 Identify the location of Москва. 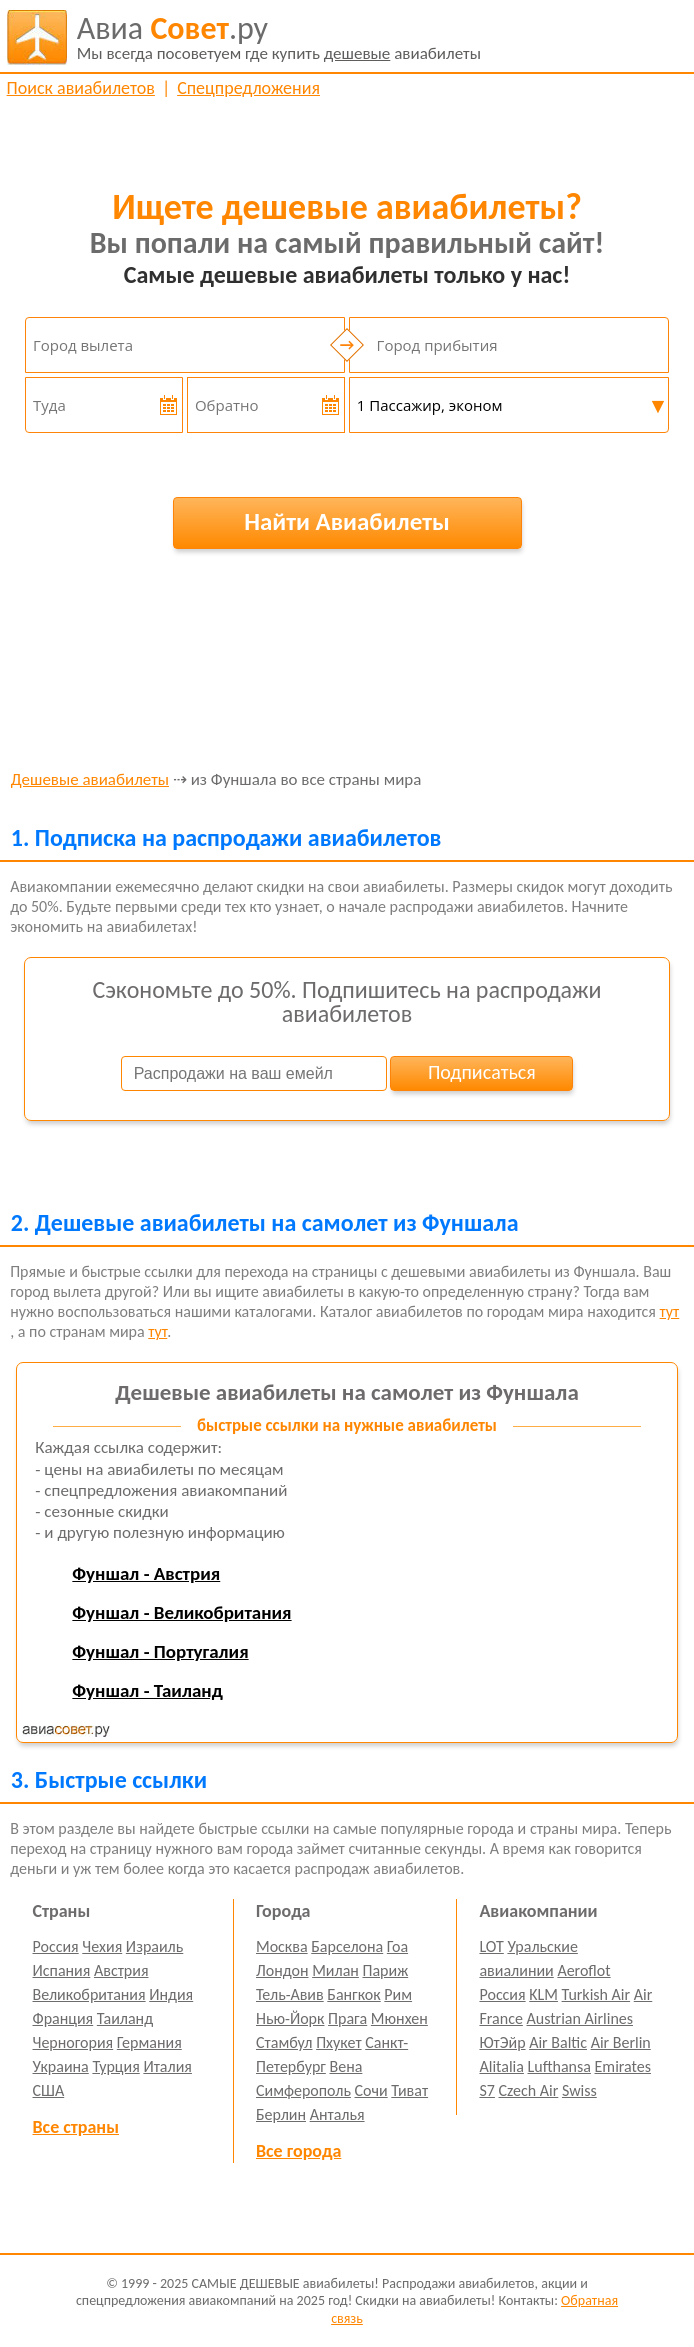
(282, 1946).